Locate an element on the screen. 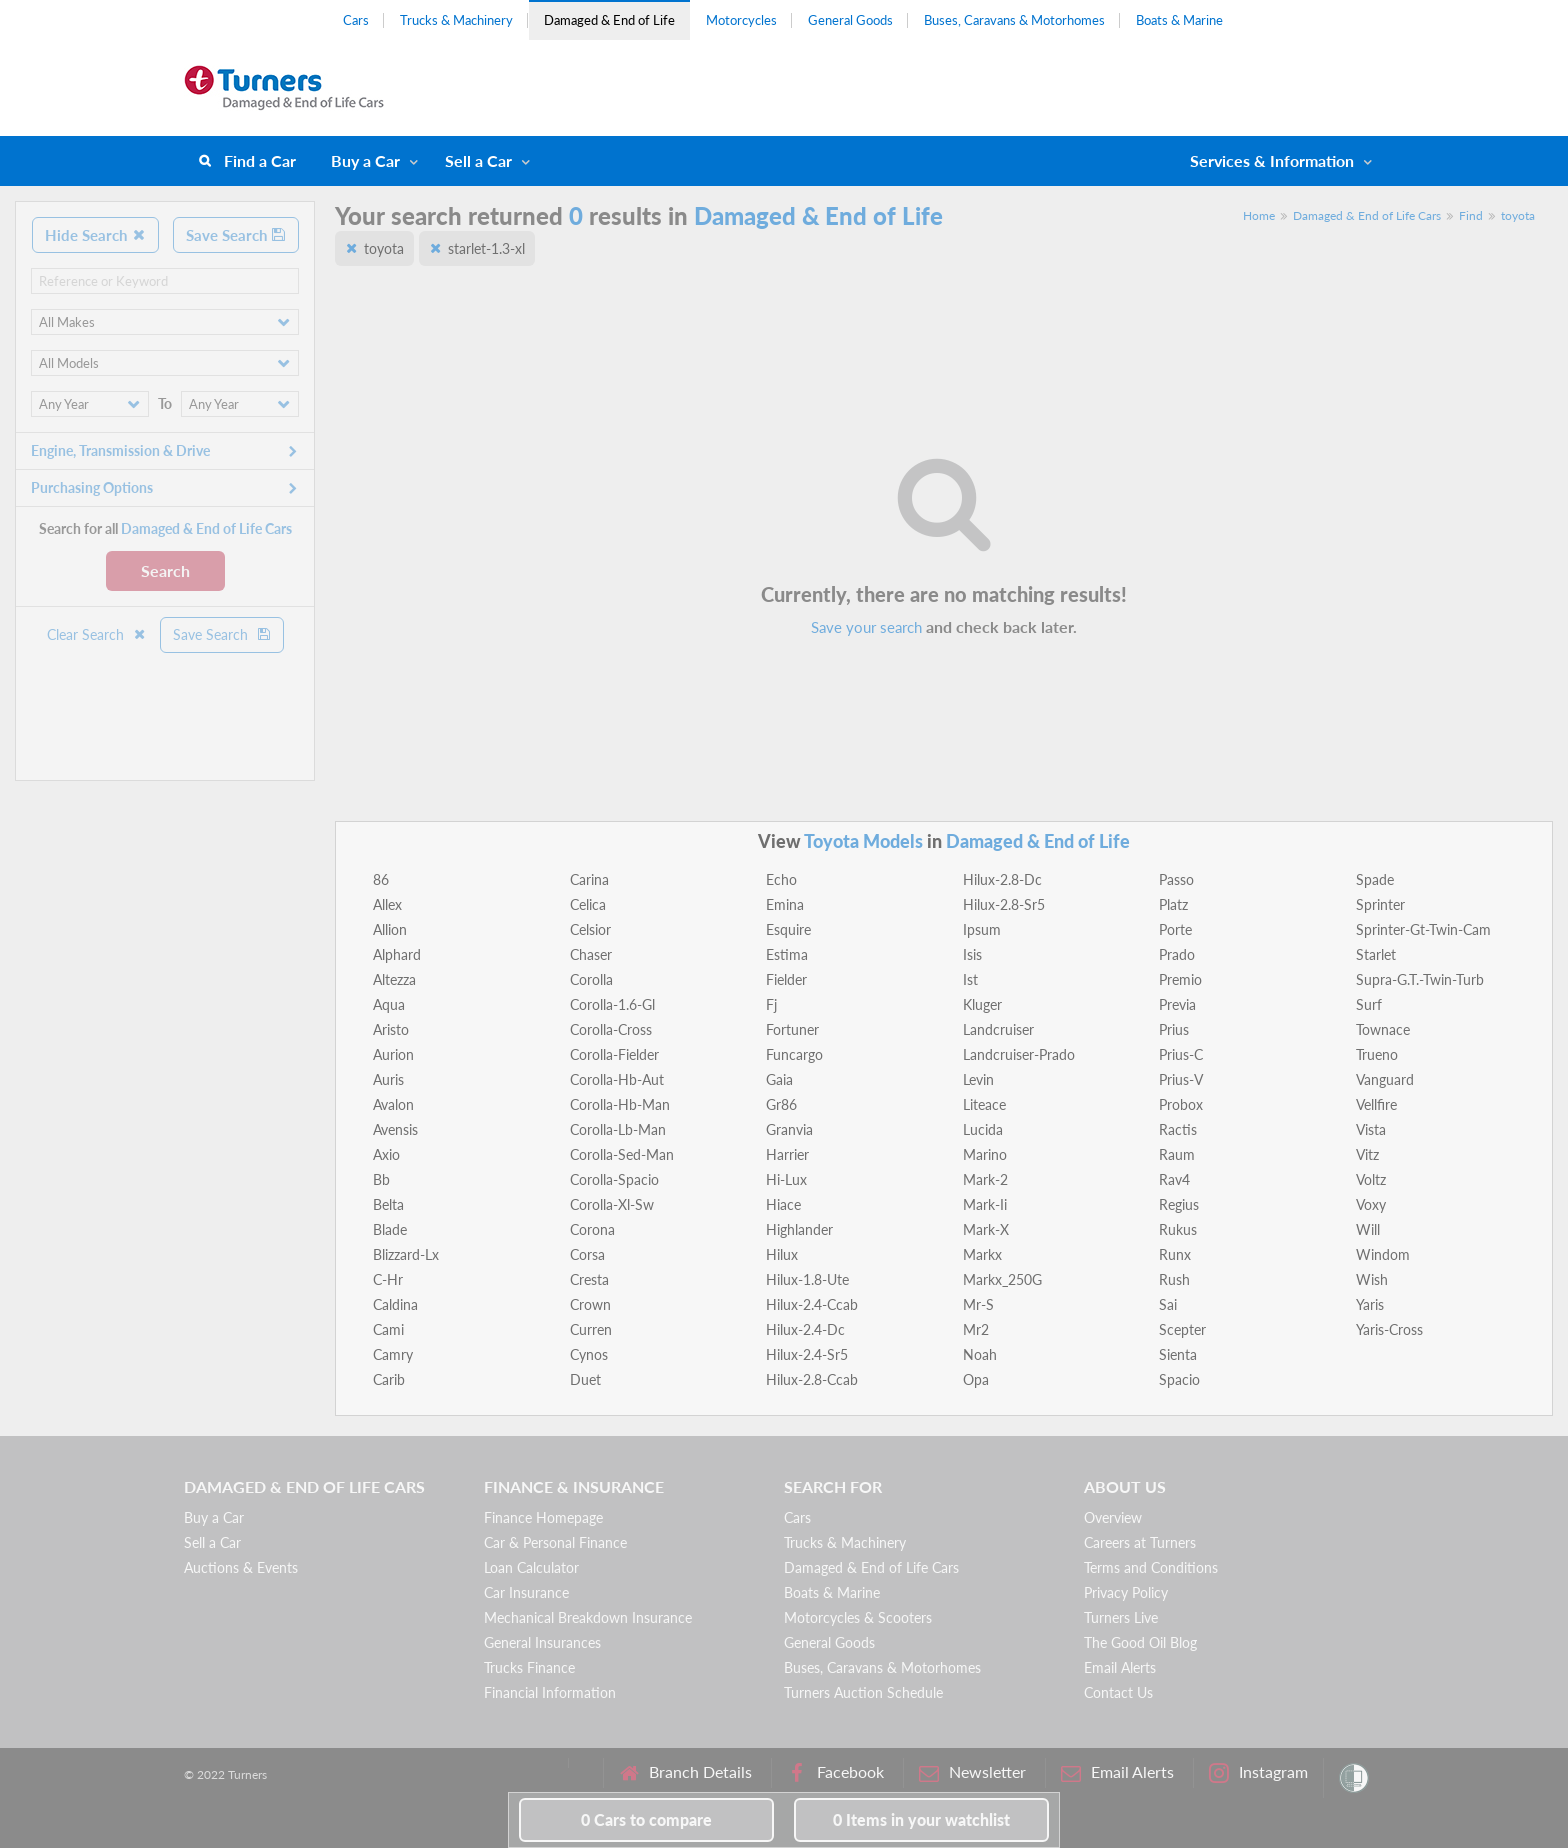 The height and width of the screenshot is (1848, 1568). Runx is located at coordinates (1175, 1254).